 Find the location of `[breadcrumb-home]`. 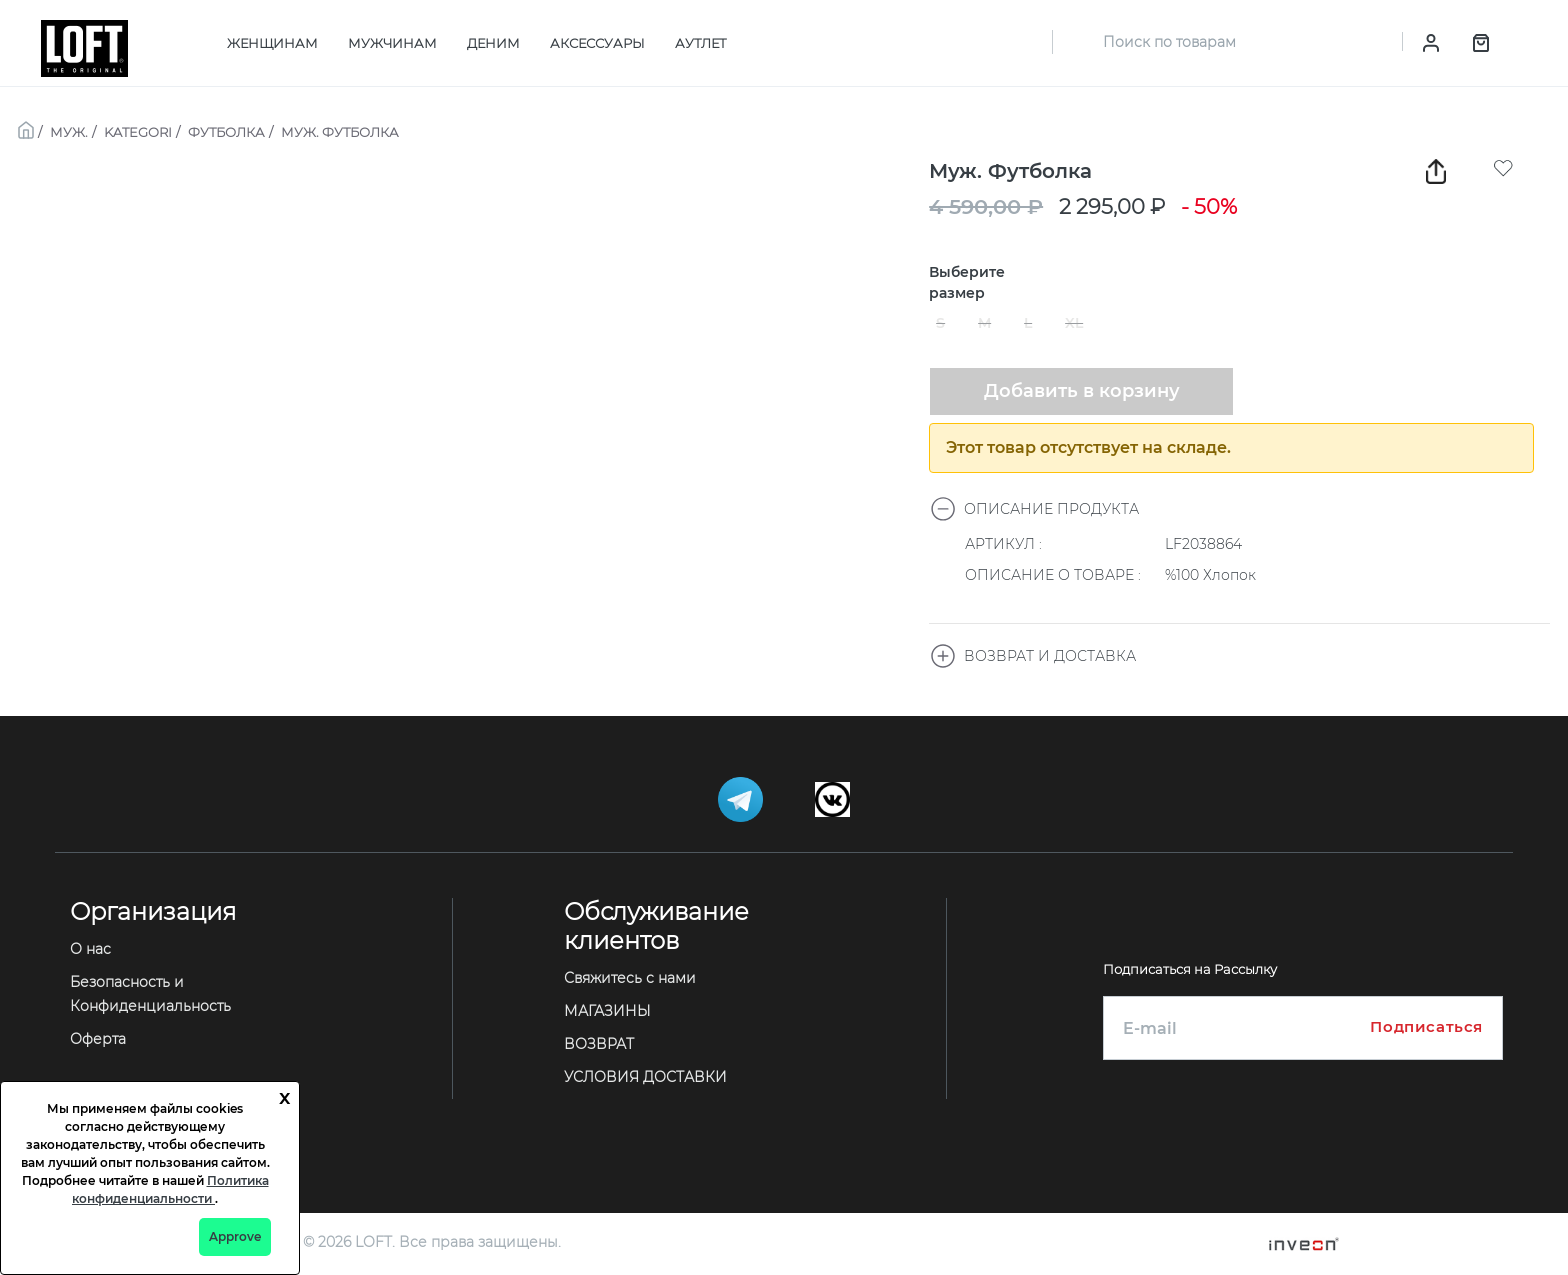

[breadcrumb-home] is located at coordinates (26, 128).